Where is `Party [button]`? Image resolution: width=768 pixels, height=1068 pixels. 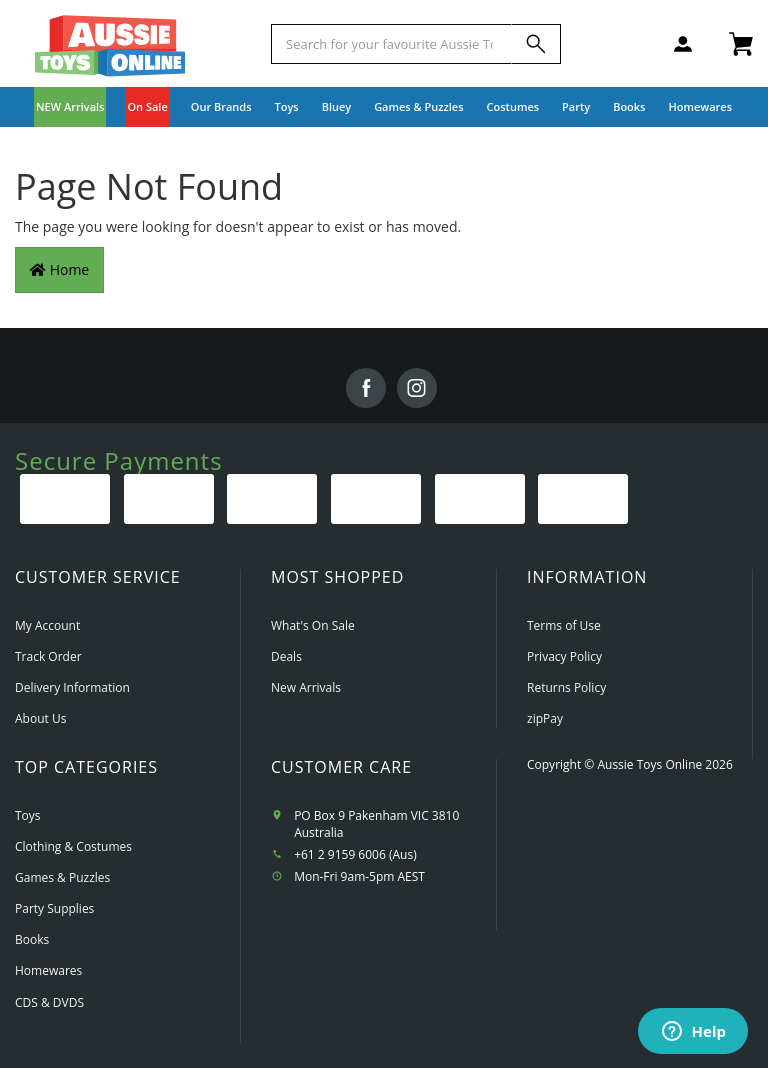
Party [button] is located at coordinates (576, 106).